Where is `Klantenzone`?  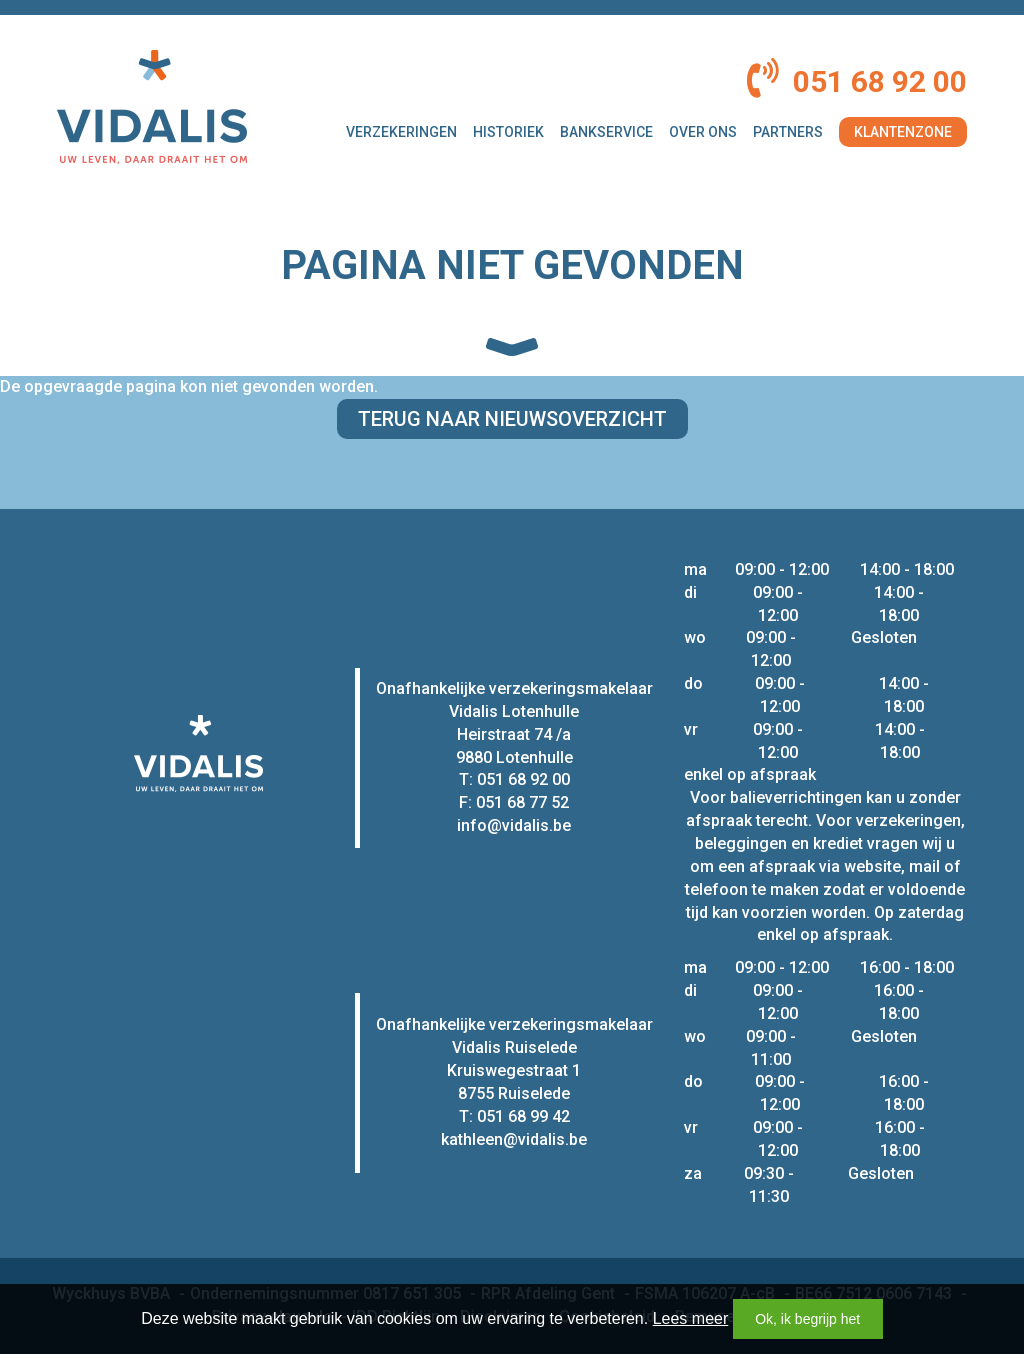
Klantenzone is located at coordinates (903, 132).